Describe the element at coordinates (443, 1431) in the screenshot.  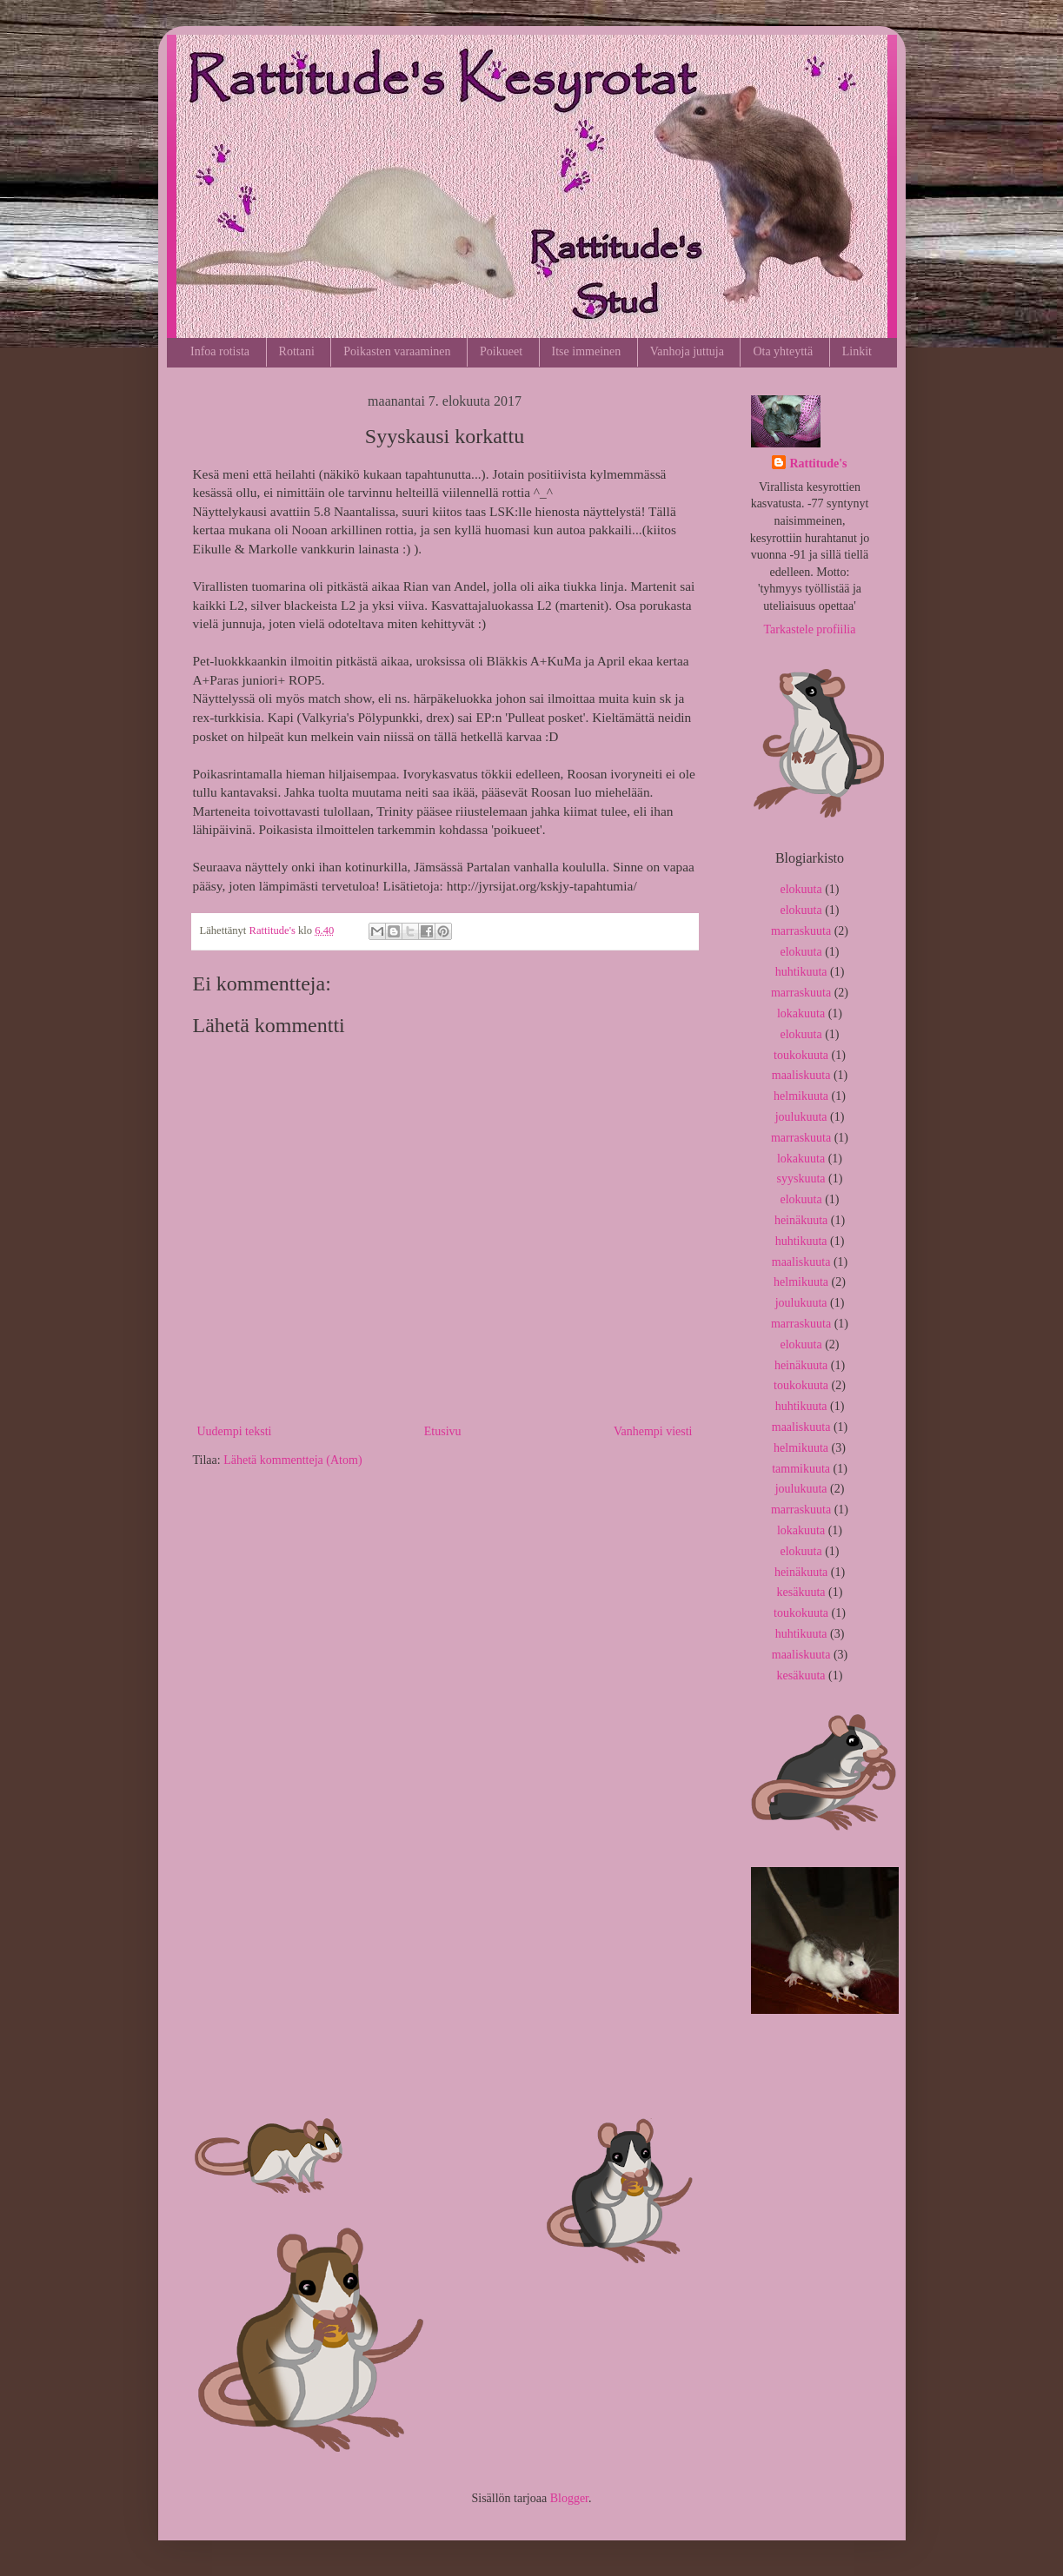
I see `Etusivu` at that location.